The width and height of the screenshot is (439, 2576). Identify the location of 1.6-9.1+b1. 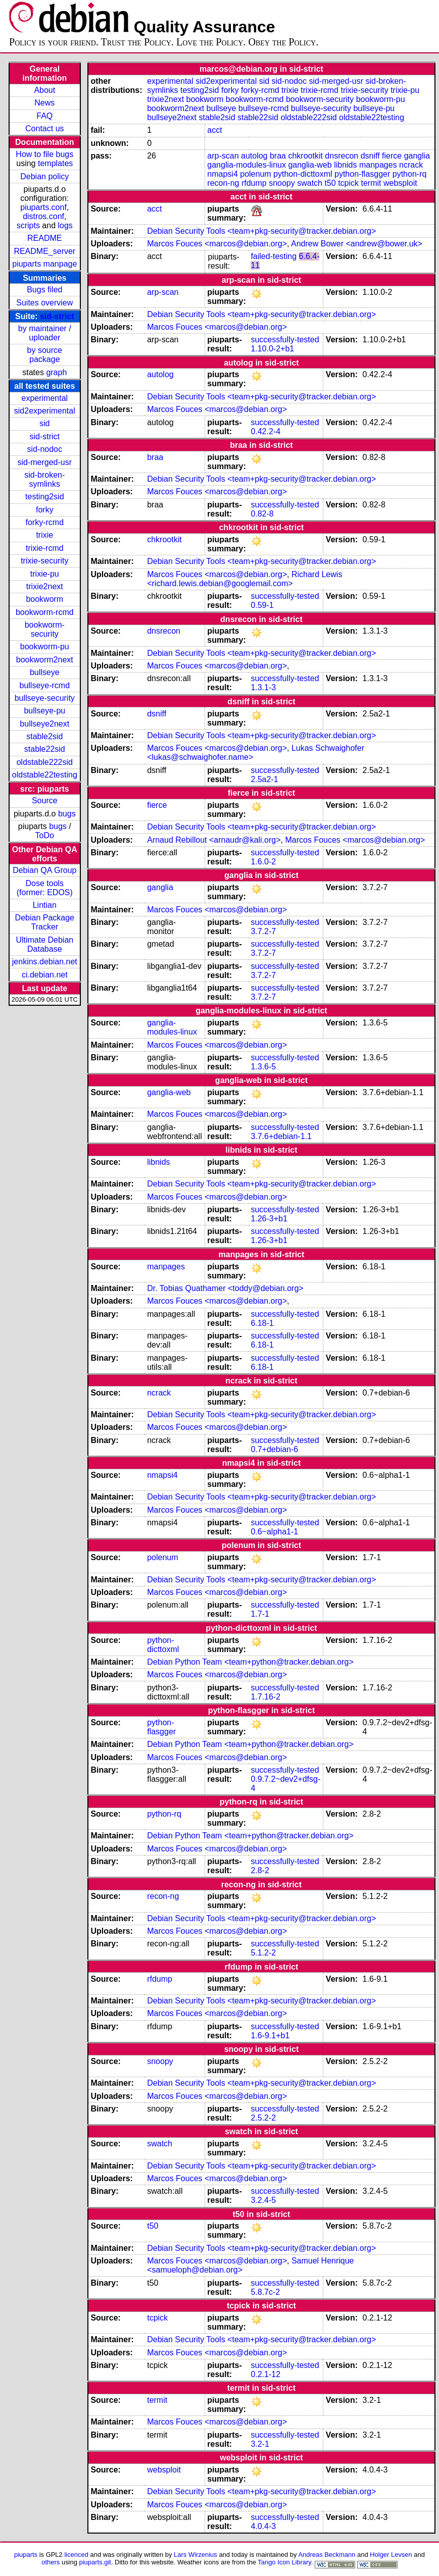
(270, 2035).